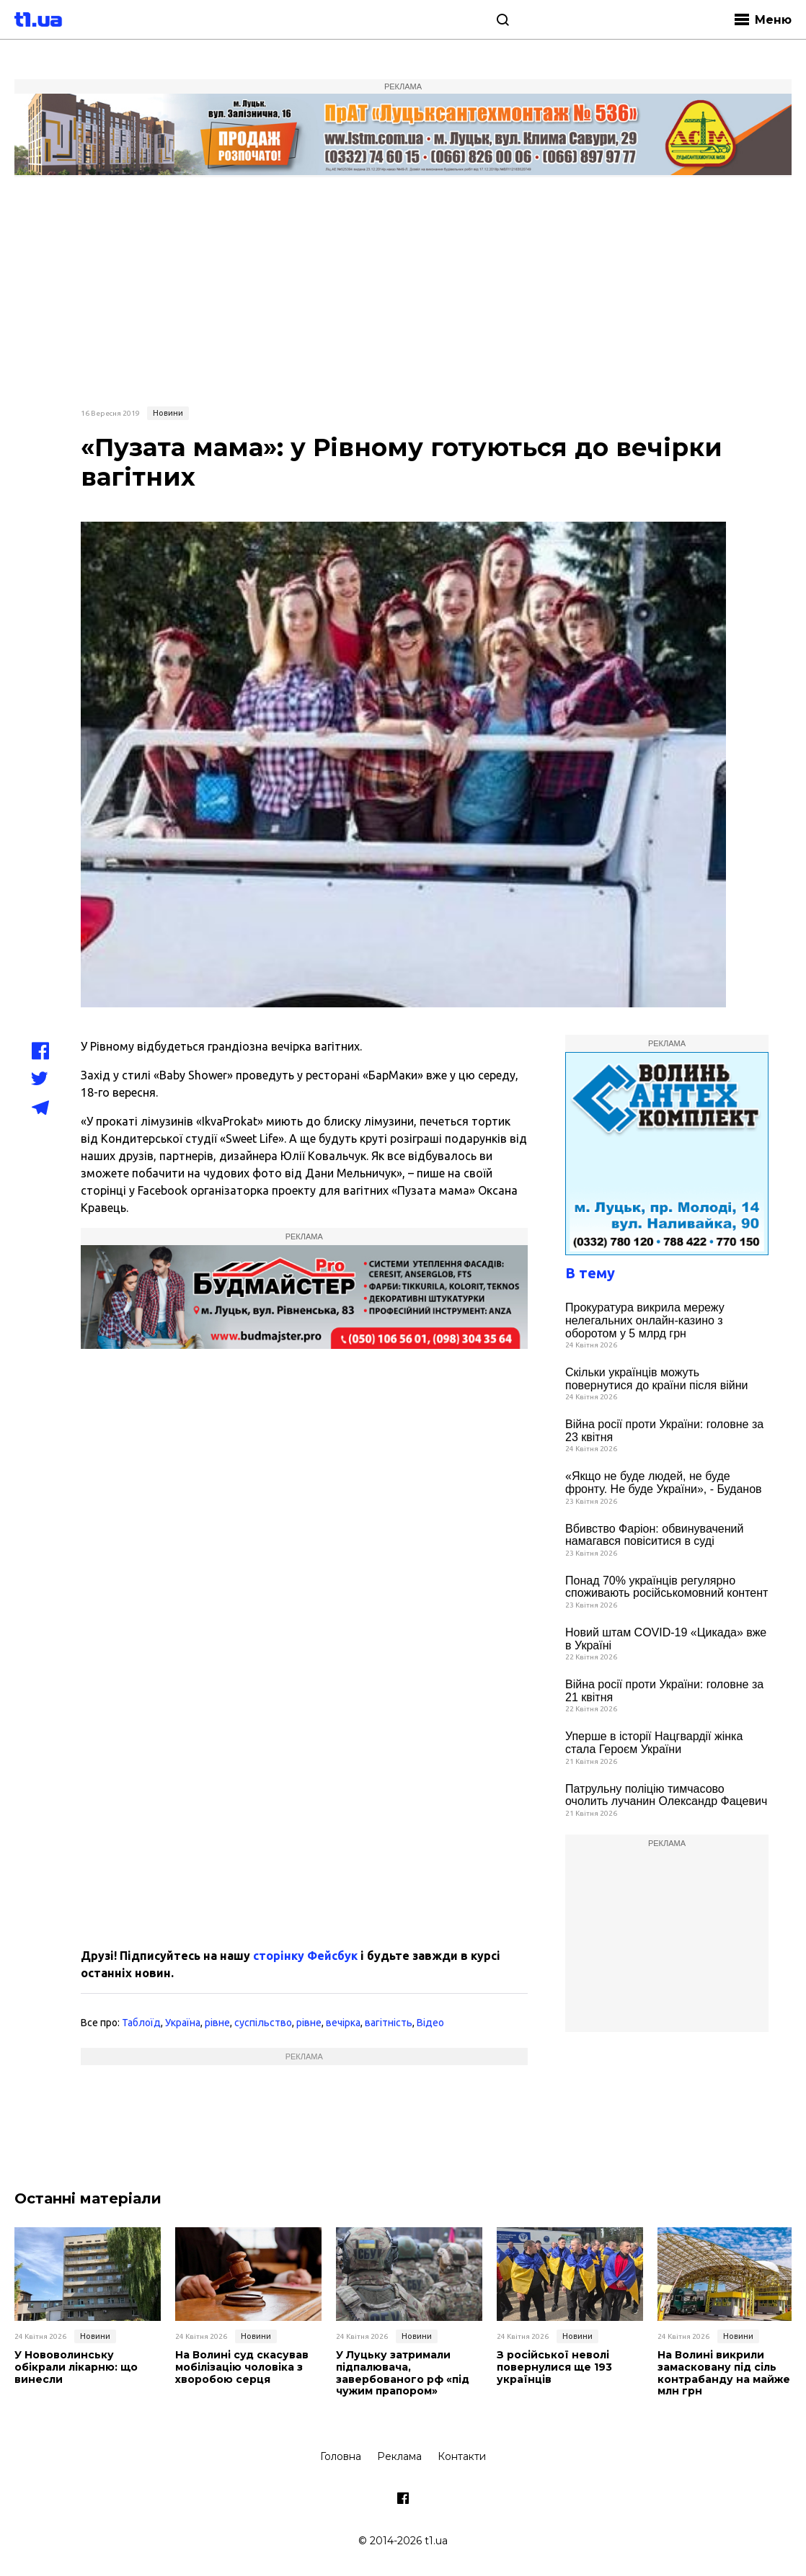 Image resolution: width=806 pixels, height=2576 pixels. I want to click on Прокуратура викрила мережу нелегальних онлайн-казино з оборотом у 5 млрд грн, so click(645, 1320).